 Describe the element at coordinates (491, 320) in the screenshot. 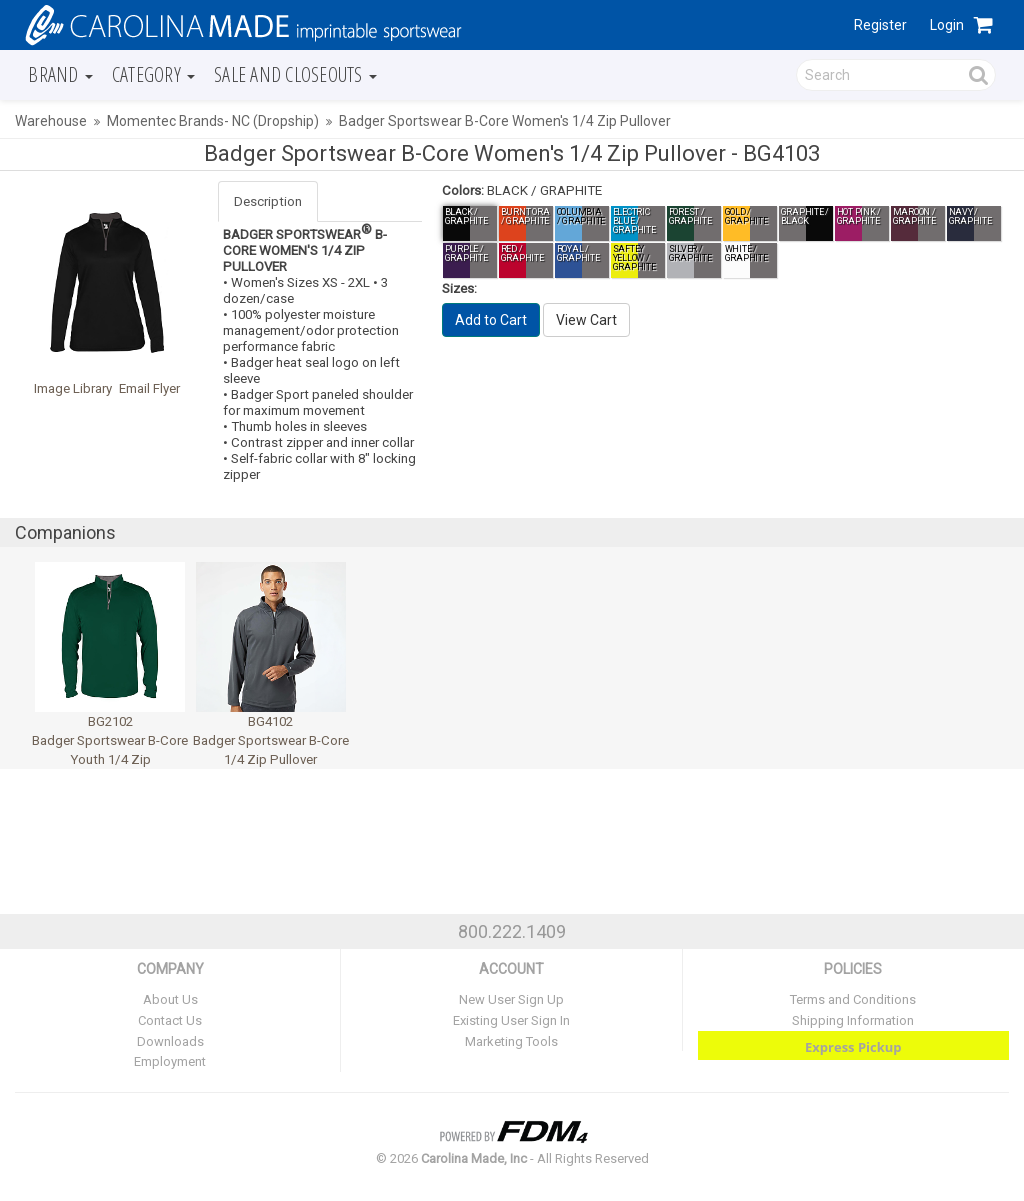

I see `Add to Cart` at that location.